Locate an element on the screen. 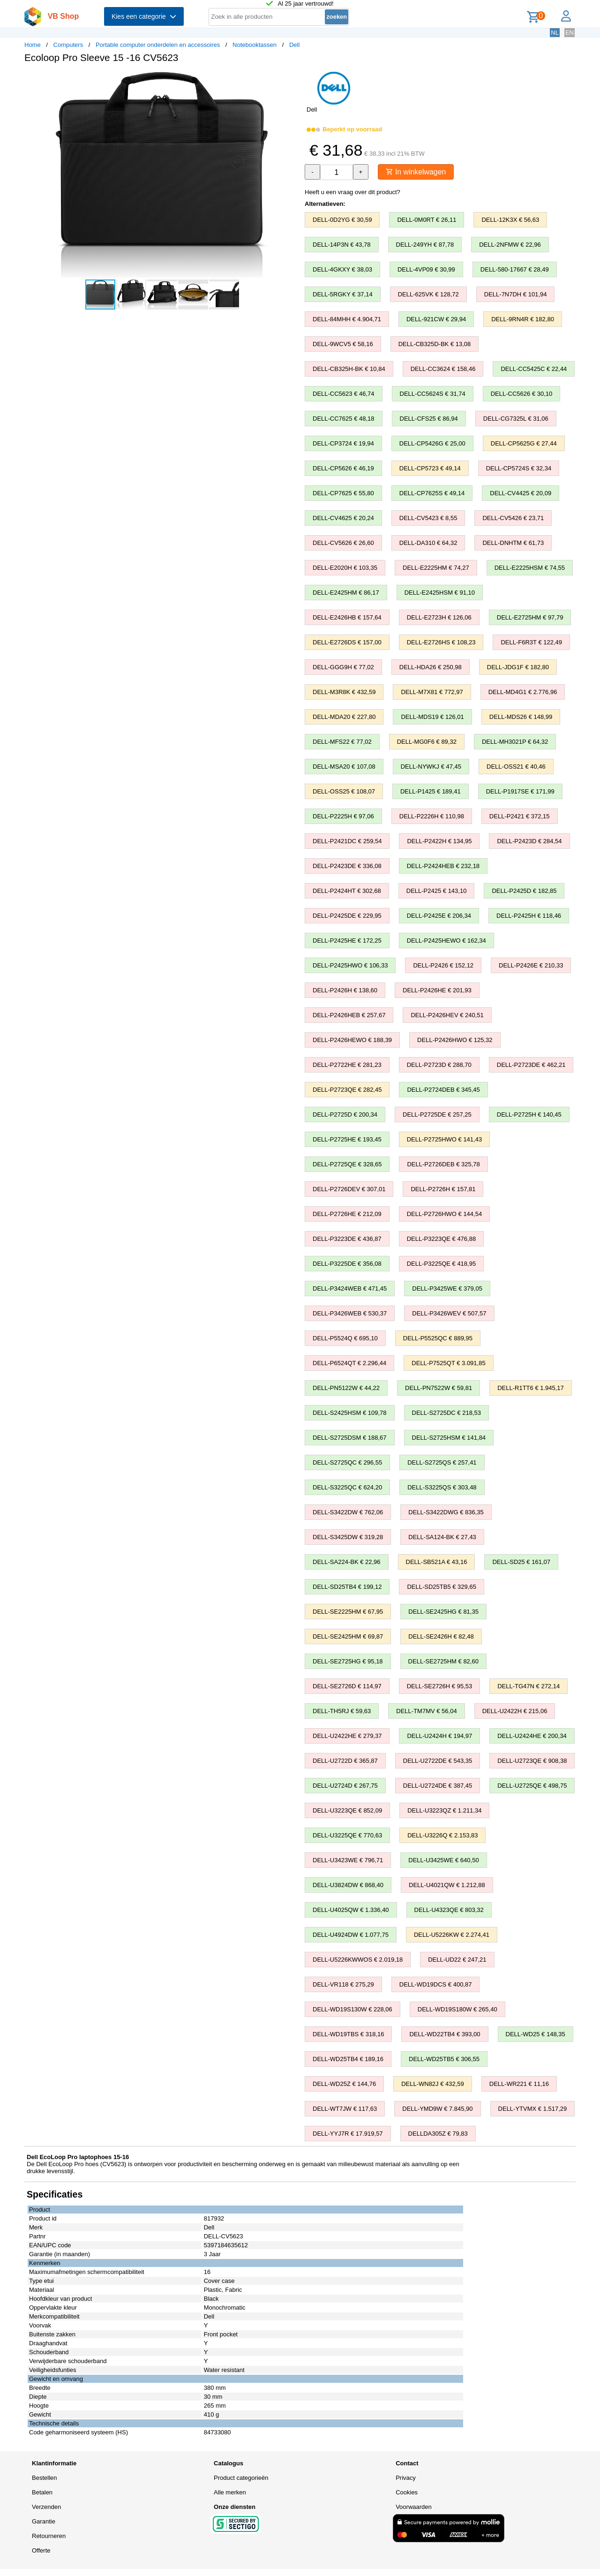 The width and height of the screenshot is (600, 2576). DELL-SD25TB4 € 199,12 is located at coordinates (347, 1586).